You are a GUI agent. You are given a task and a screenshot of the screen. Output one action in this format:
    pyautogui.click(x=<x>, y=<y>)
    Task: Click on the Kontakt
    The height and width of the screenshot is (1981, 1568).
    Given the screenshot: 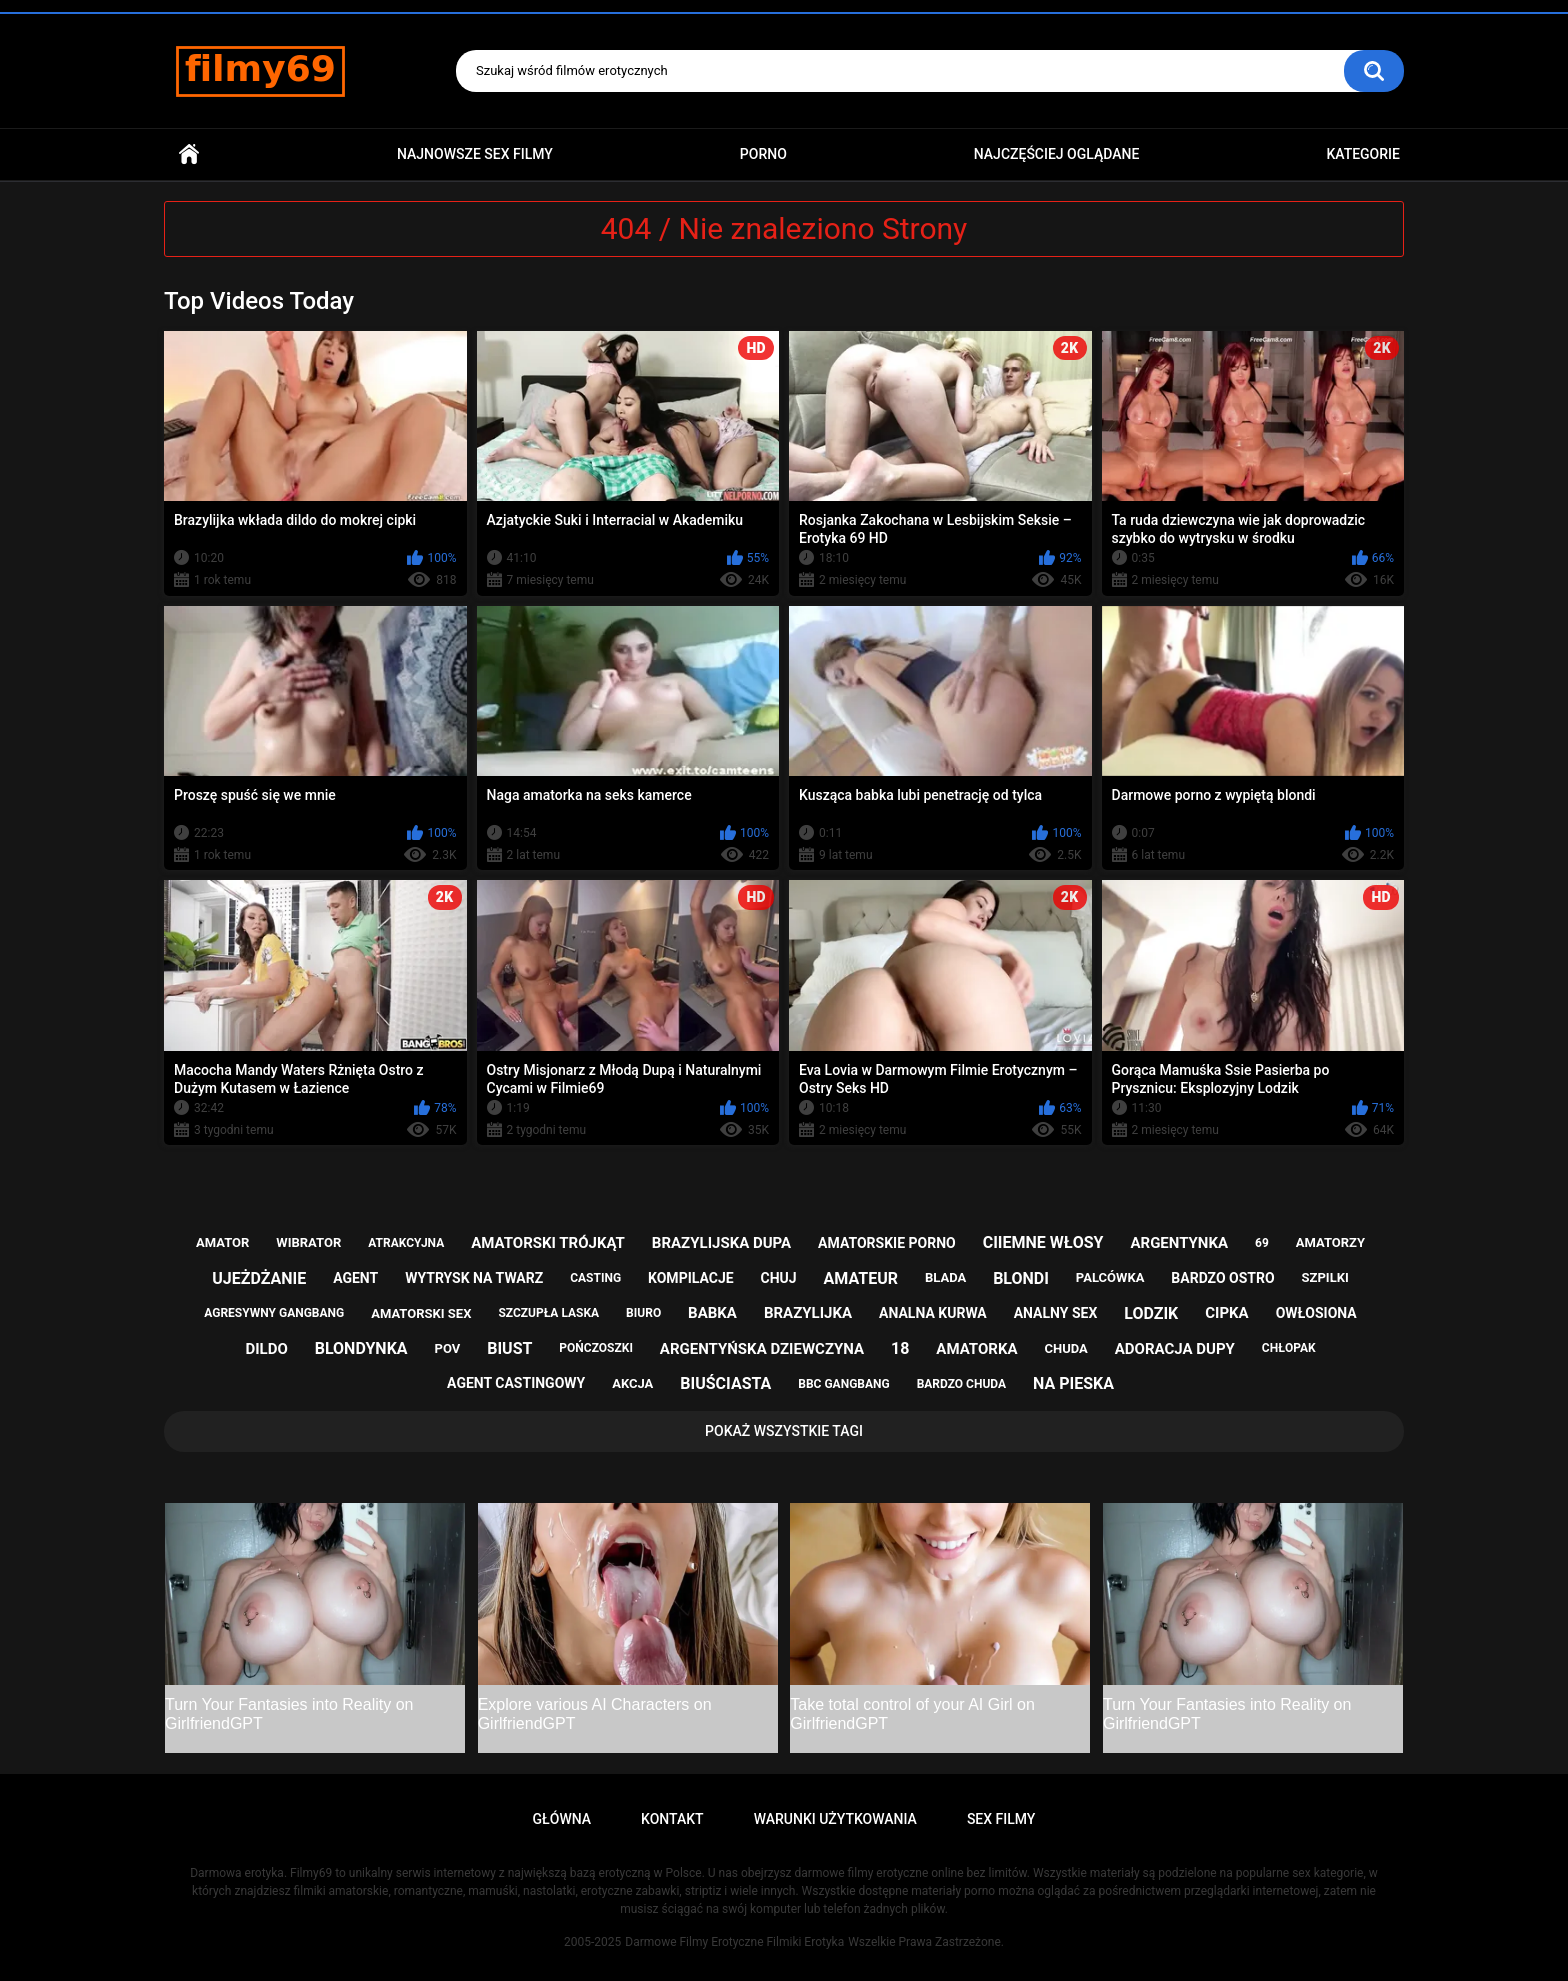 What is the action you would take?
    pyautogui.click(x=672, y=1819)
    